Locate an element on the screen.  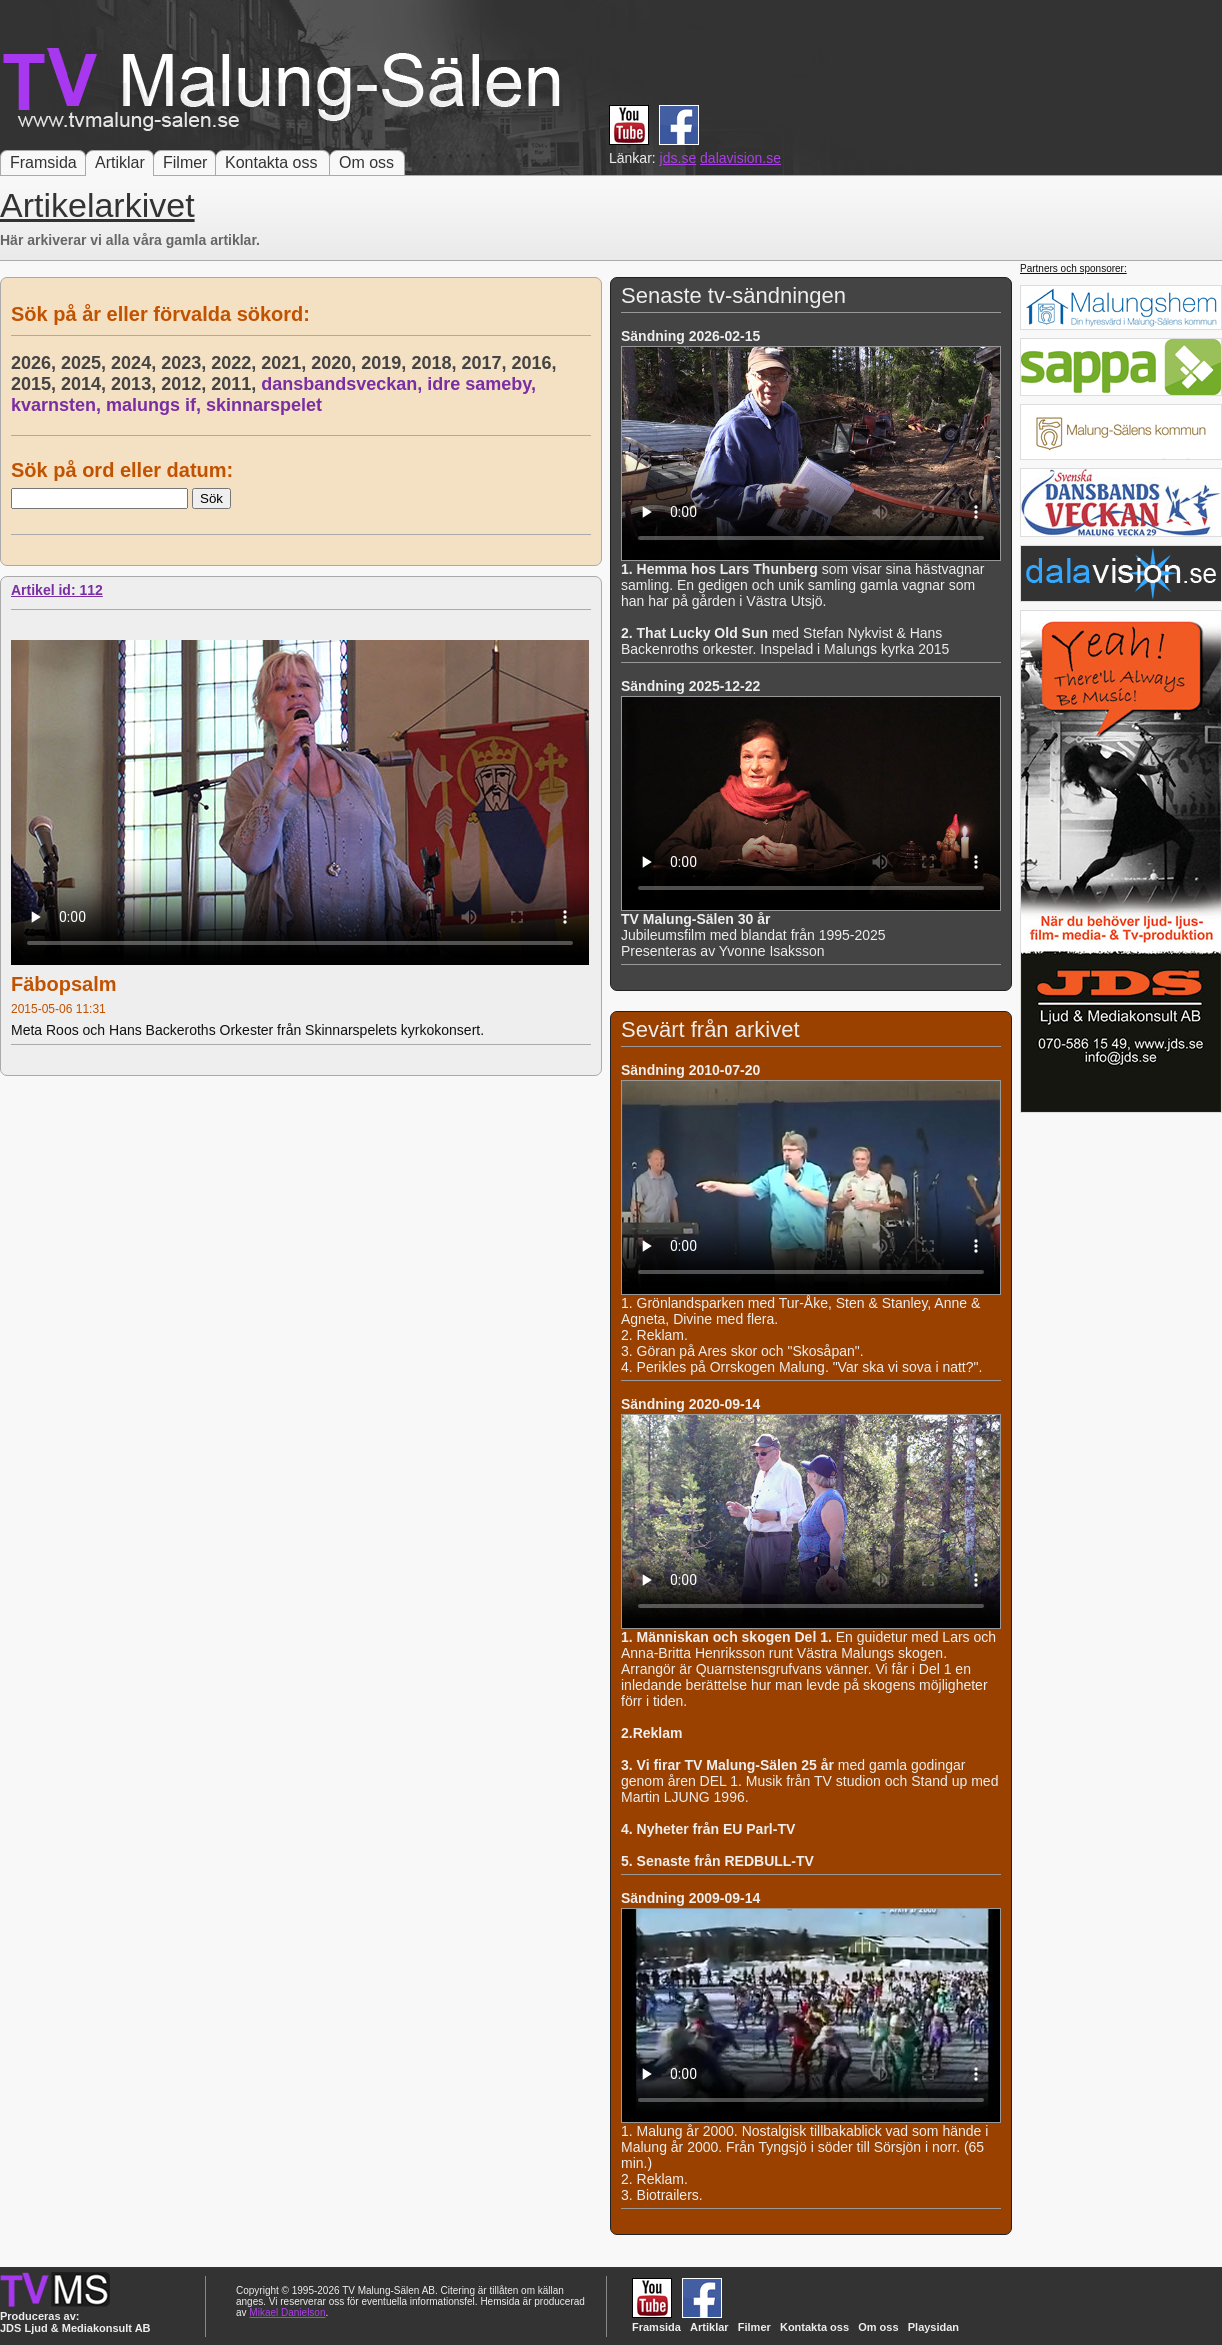
2016, is located at coordinates (536, 363).